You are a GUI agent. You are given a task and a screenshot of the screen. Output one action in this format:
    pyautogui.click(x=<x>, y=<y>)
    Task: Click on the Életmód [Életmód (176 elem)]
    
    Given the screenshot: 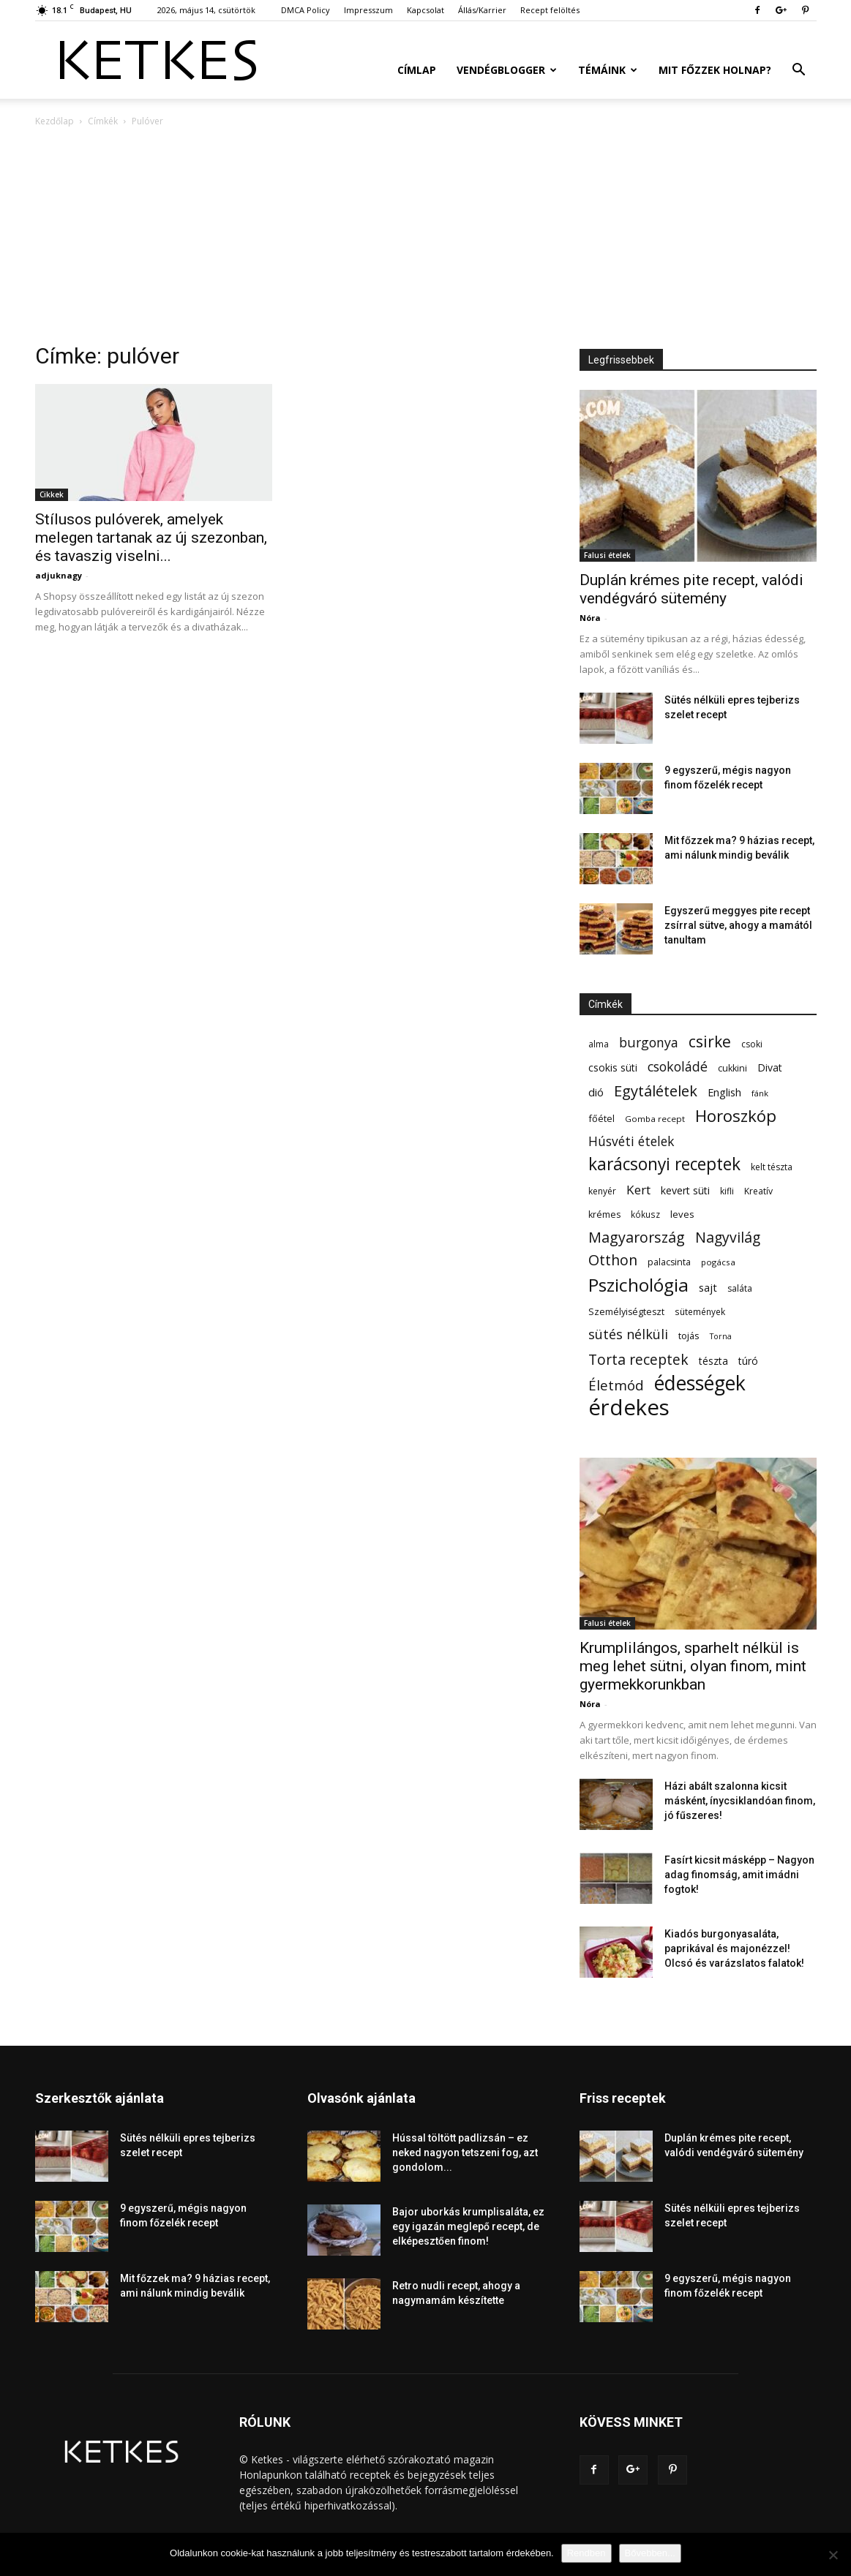 What is the action you would take?
    pyautogui.click(x=616, y=1385)
    